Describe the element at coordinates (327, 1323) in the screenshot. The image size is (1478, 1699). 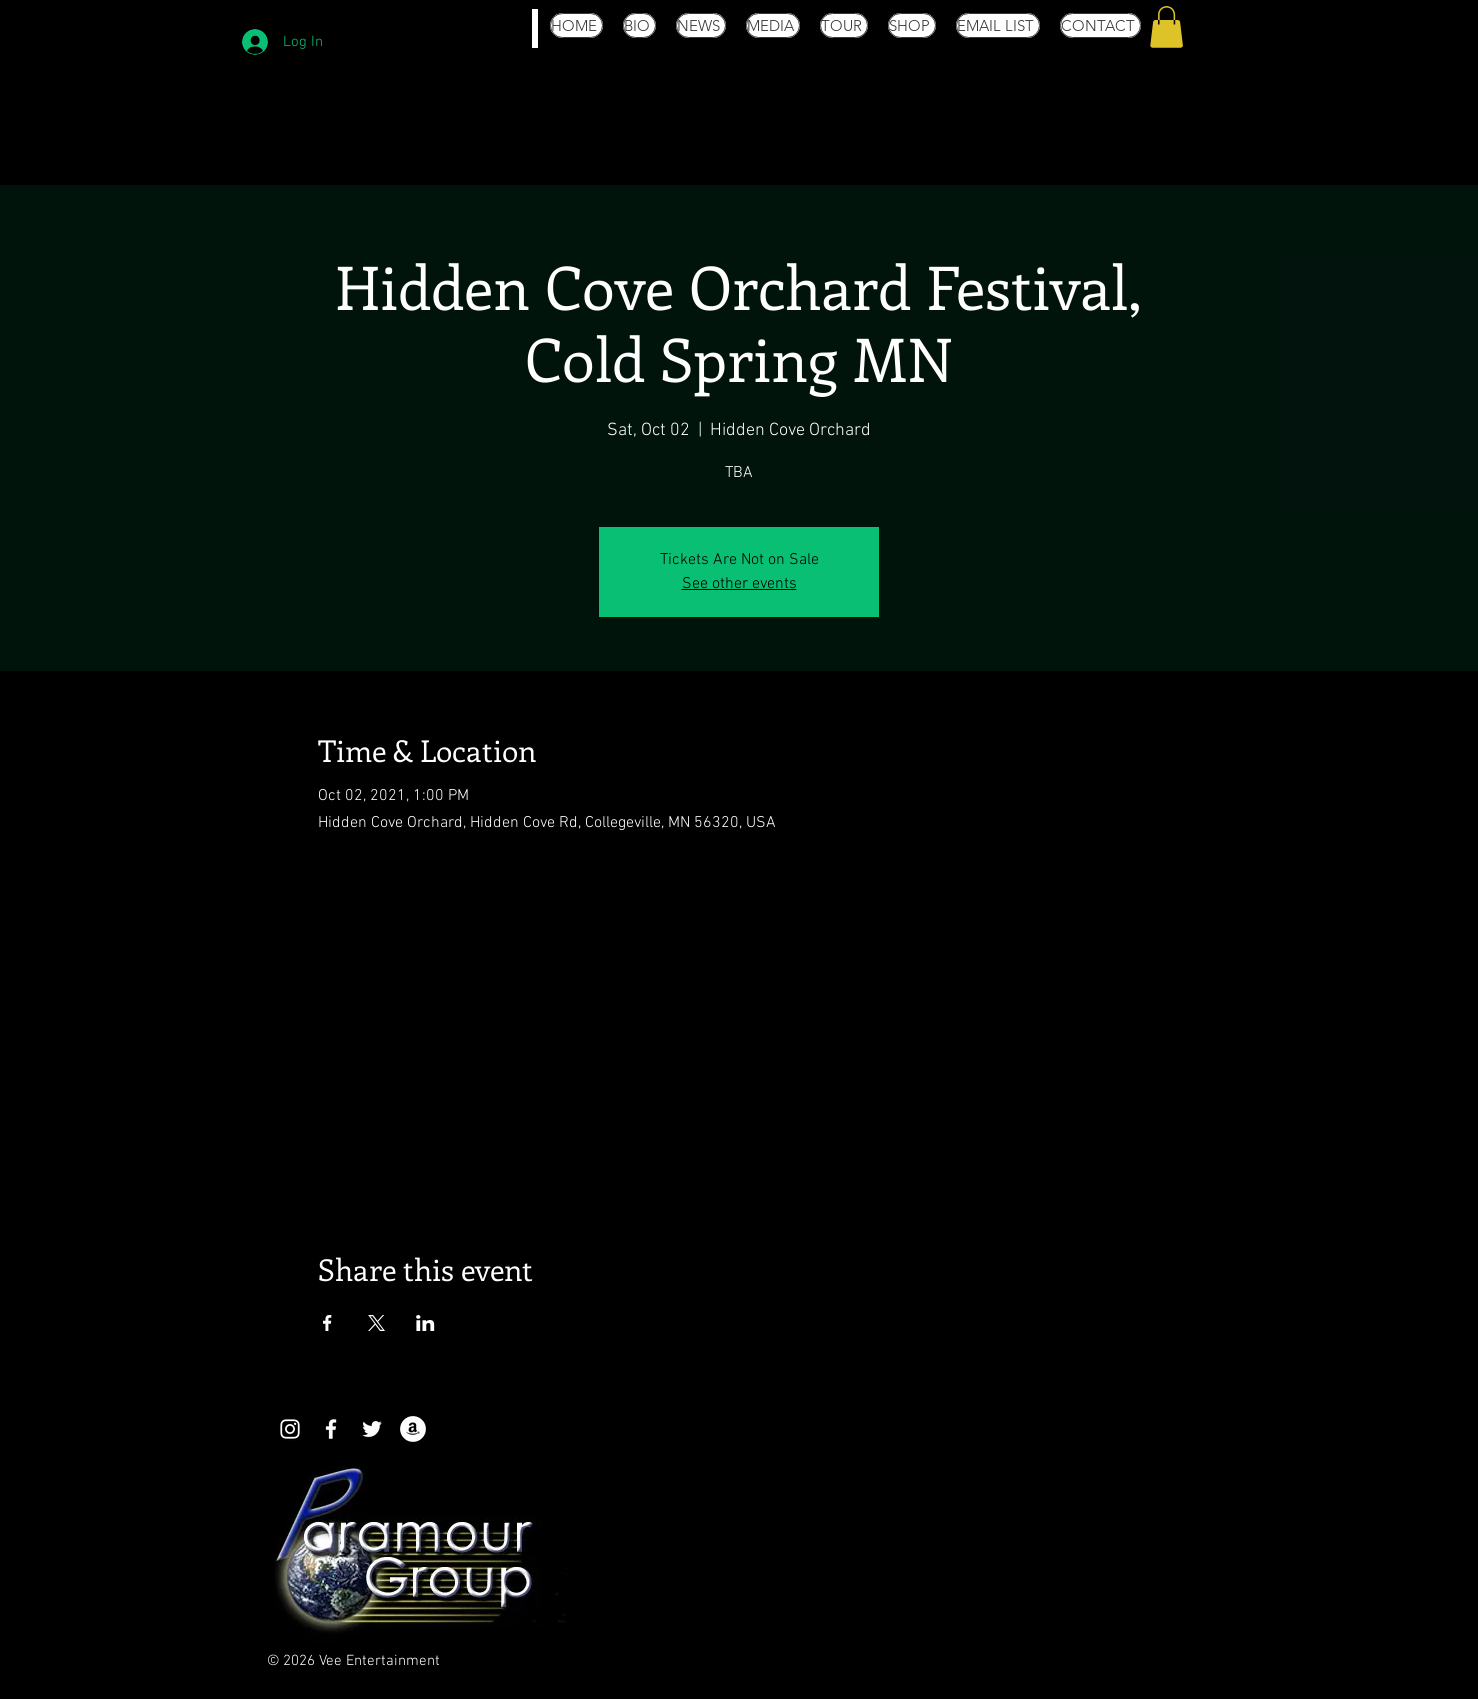
I see `[Share event on Facebook]` at that location.